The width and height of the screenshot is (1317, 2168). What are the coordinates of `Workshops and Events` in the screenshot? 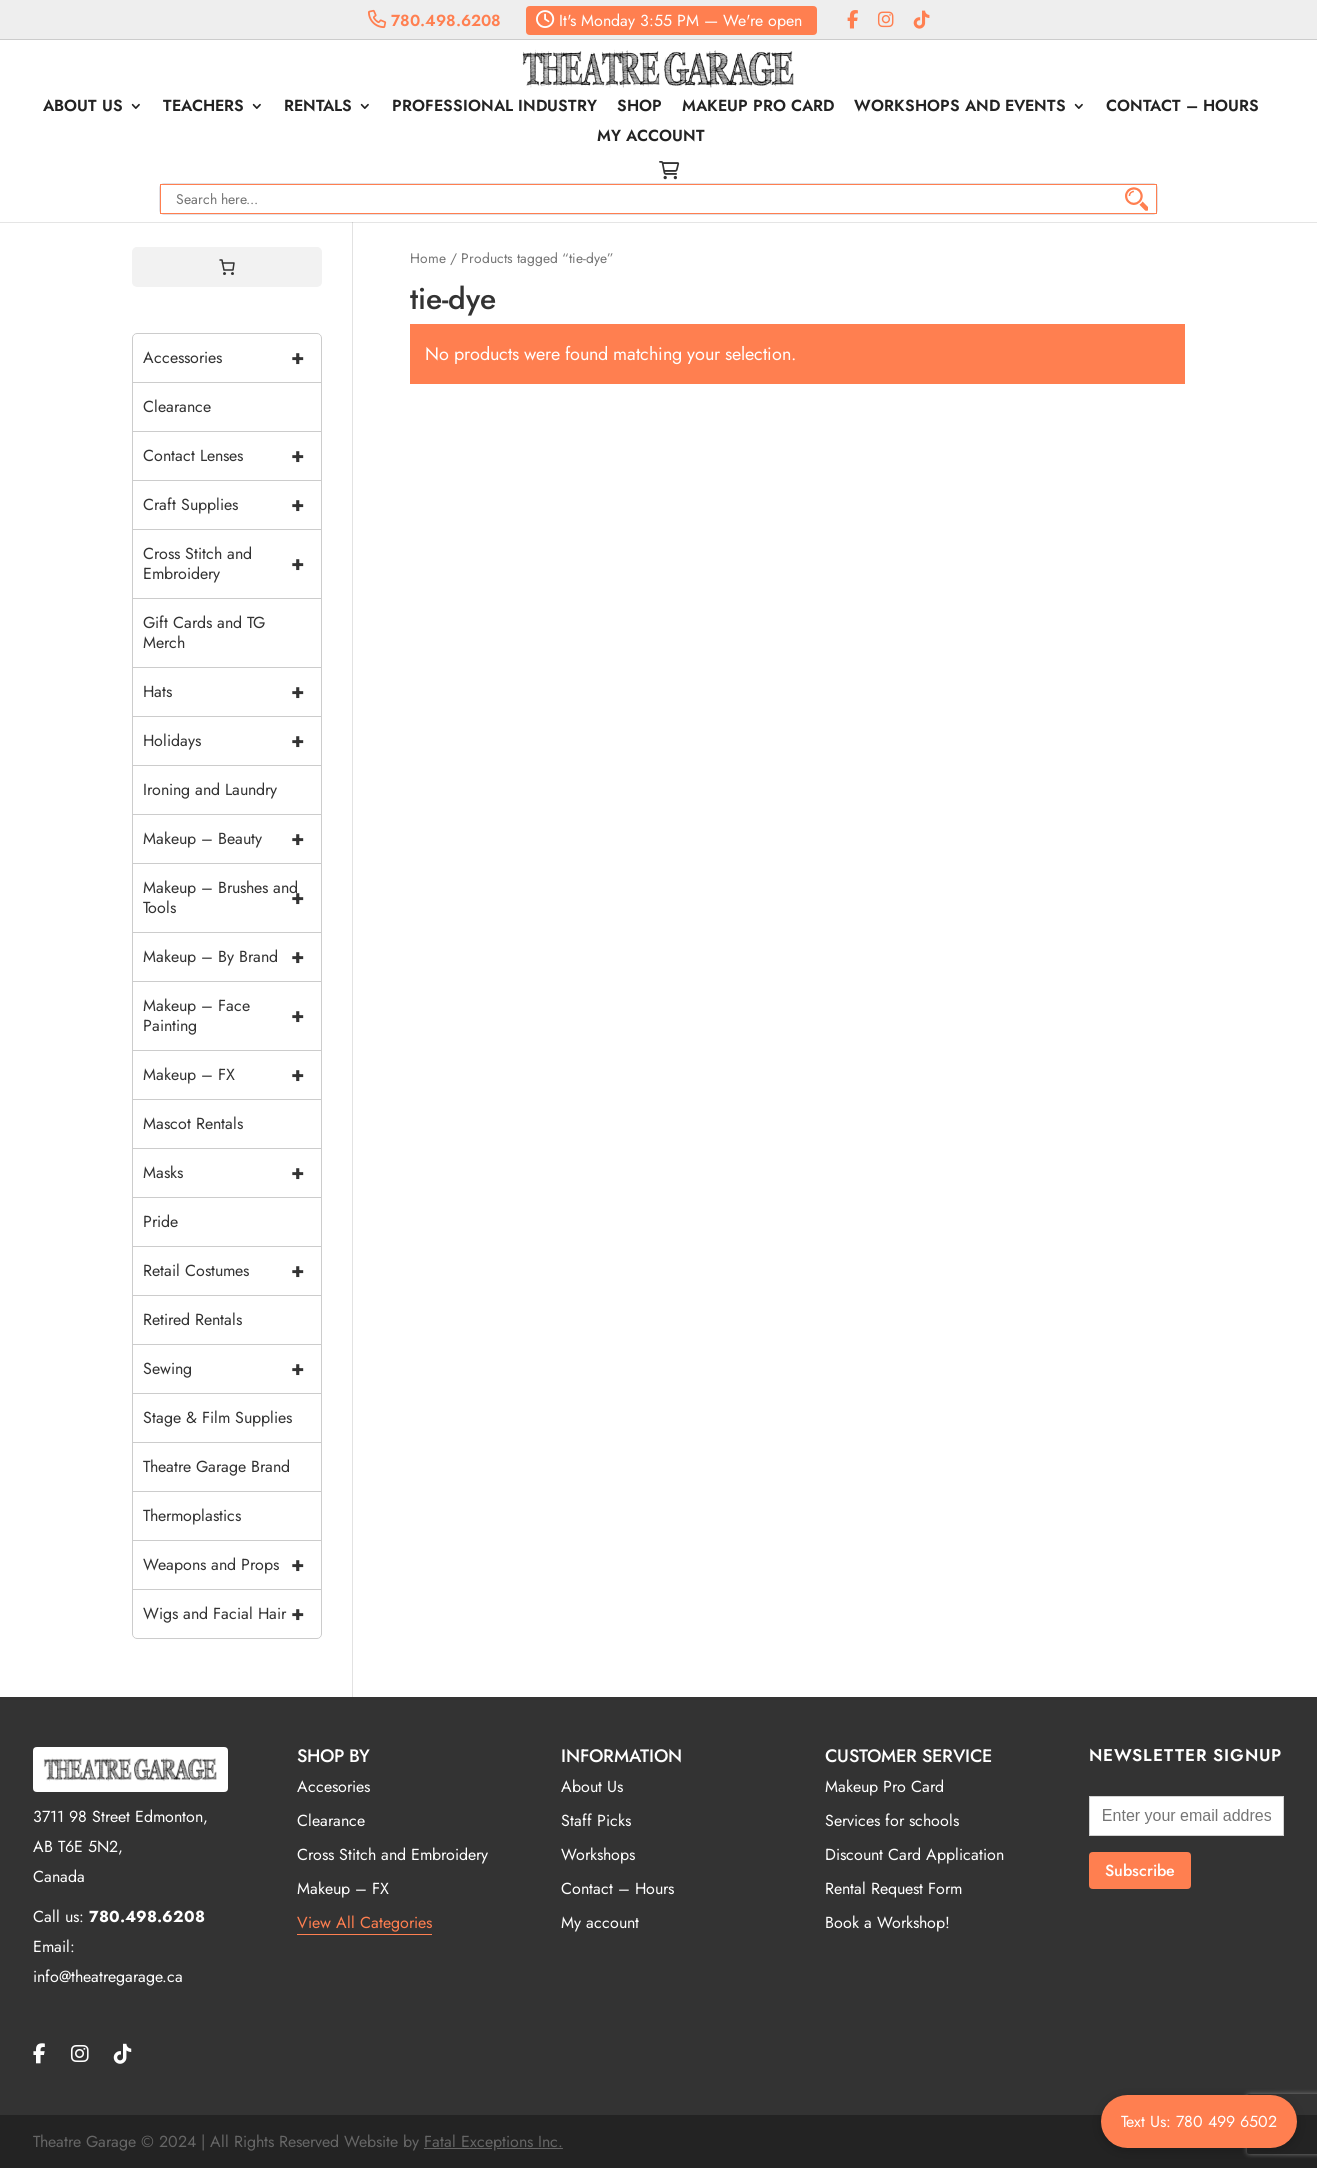 It's located at (960, 108).